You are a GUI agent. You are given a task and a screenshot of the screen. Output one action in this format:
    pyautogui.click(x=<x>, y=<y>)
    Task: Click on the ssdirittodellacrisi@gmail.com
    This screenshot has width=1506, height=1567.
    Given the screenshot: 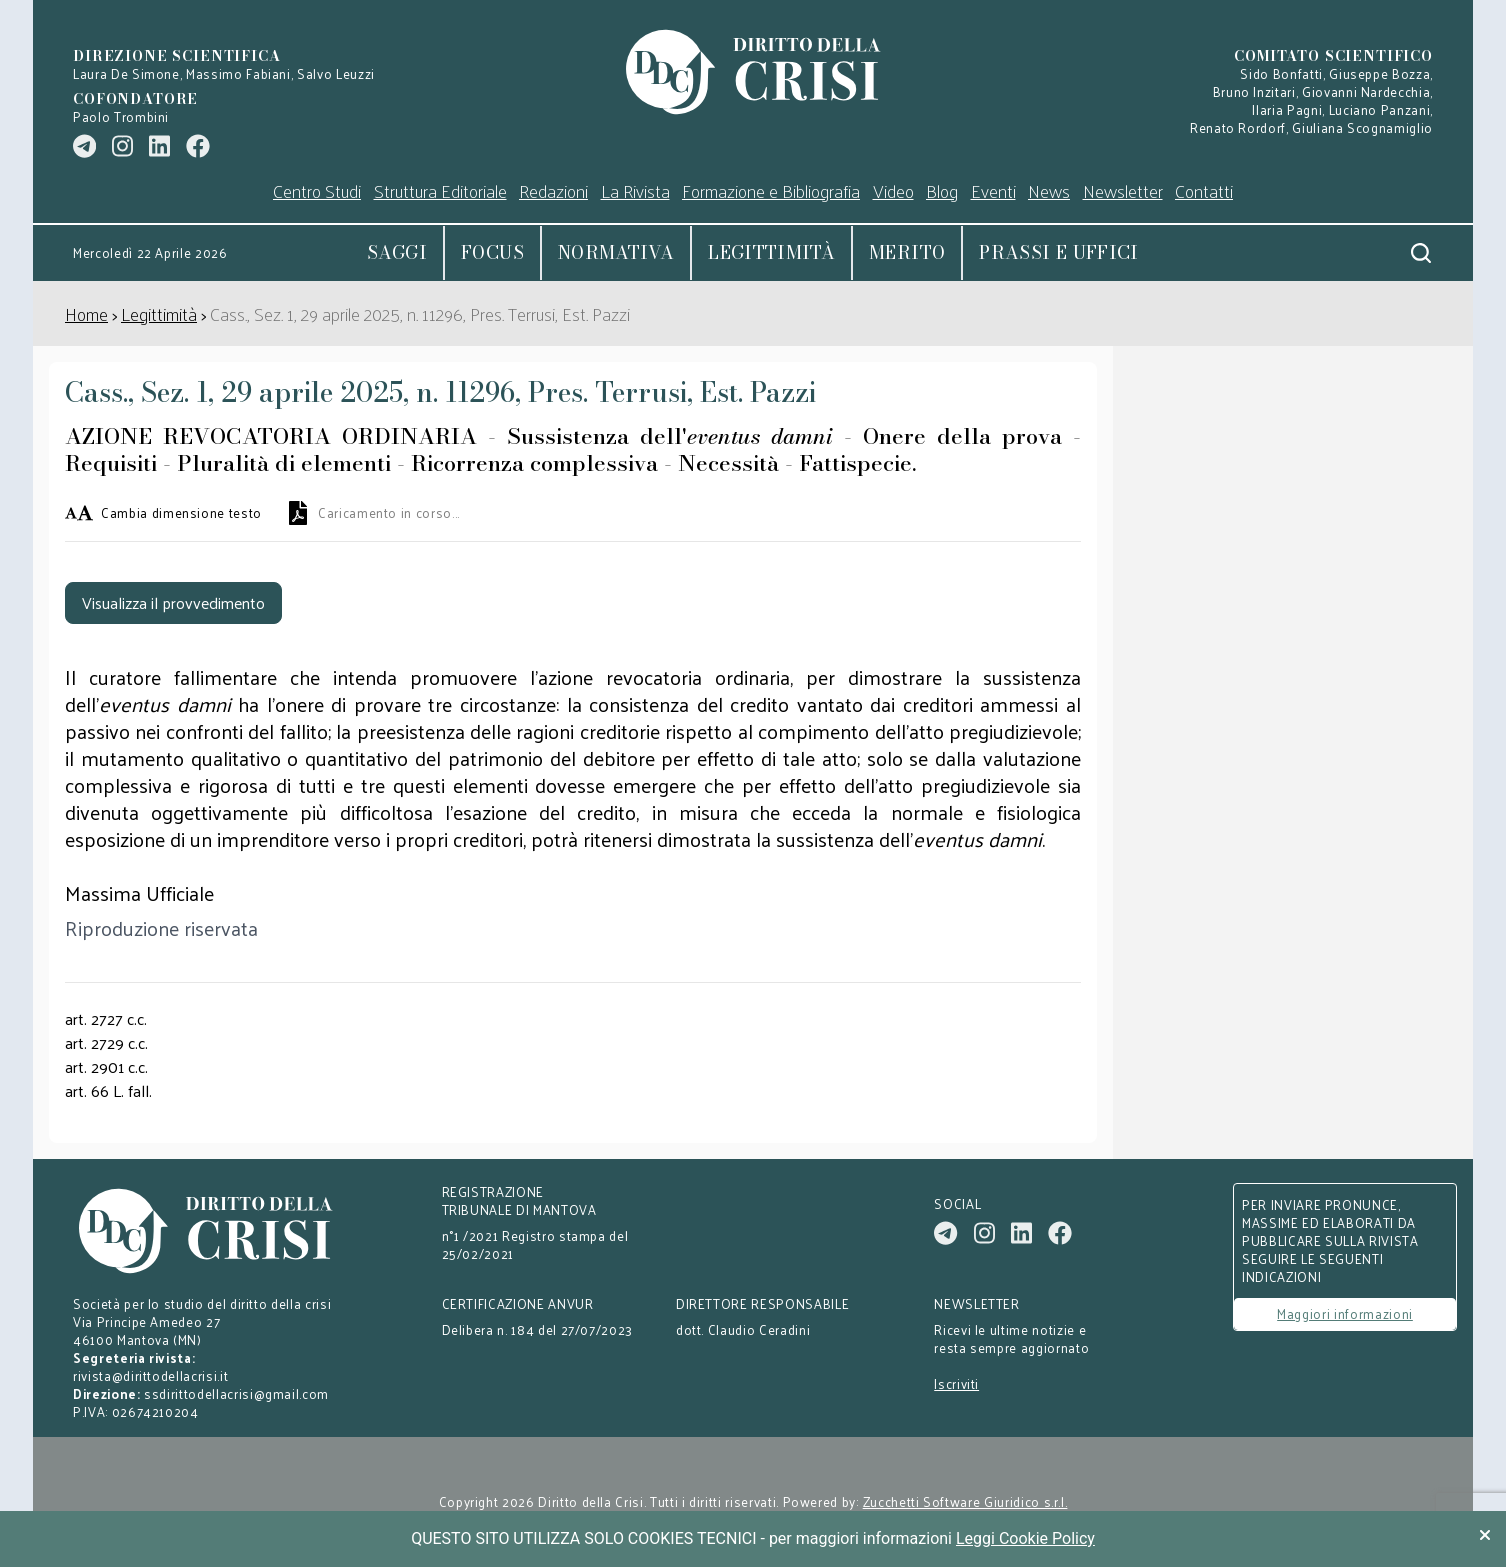 What is the action you would take?
    pyautogui.click(x=236, y=1393)
    